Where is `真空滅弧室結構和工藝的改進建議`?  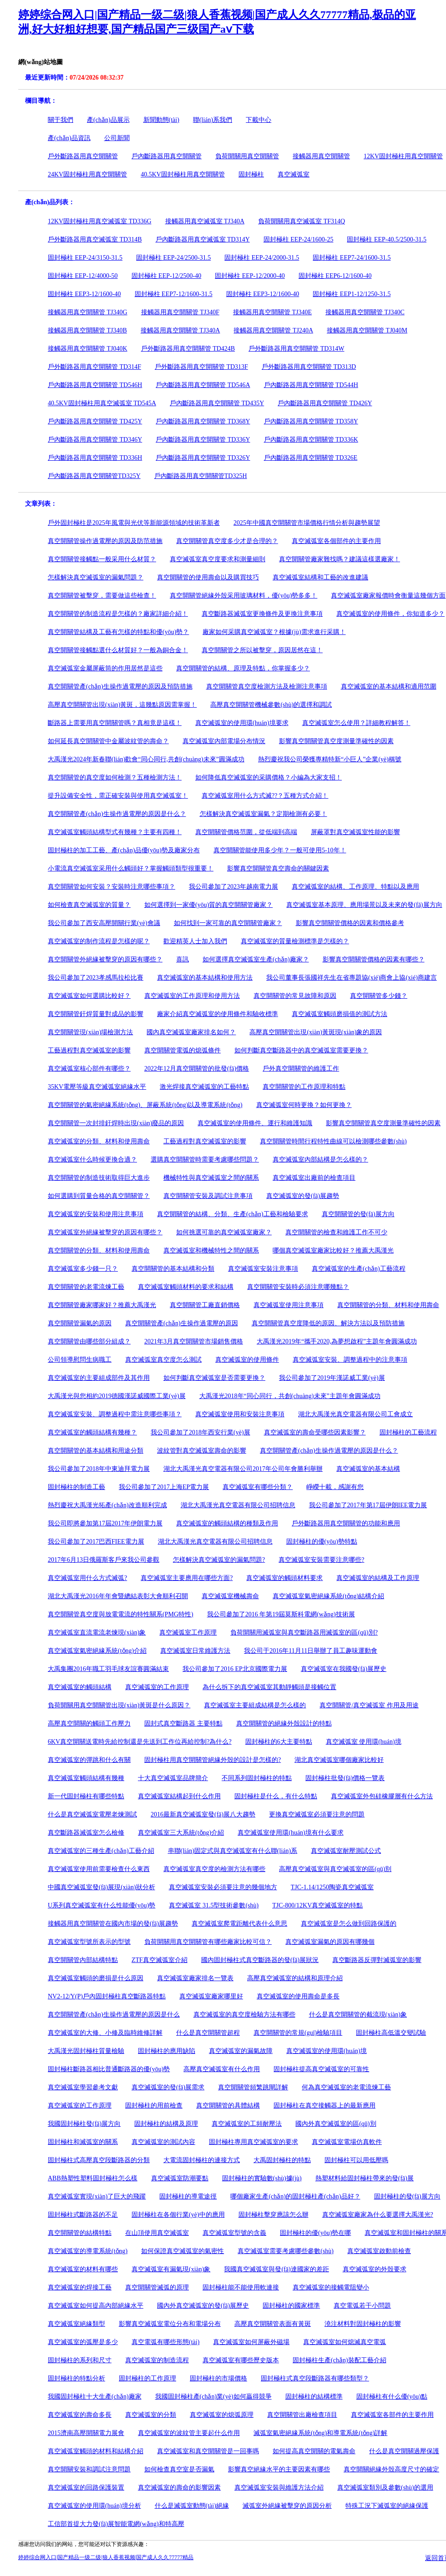
真空滅弧室結構和工藝的改進建議 is located at coordinates (320, 577).